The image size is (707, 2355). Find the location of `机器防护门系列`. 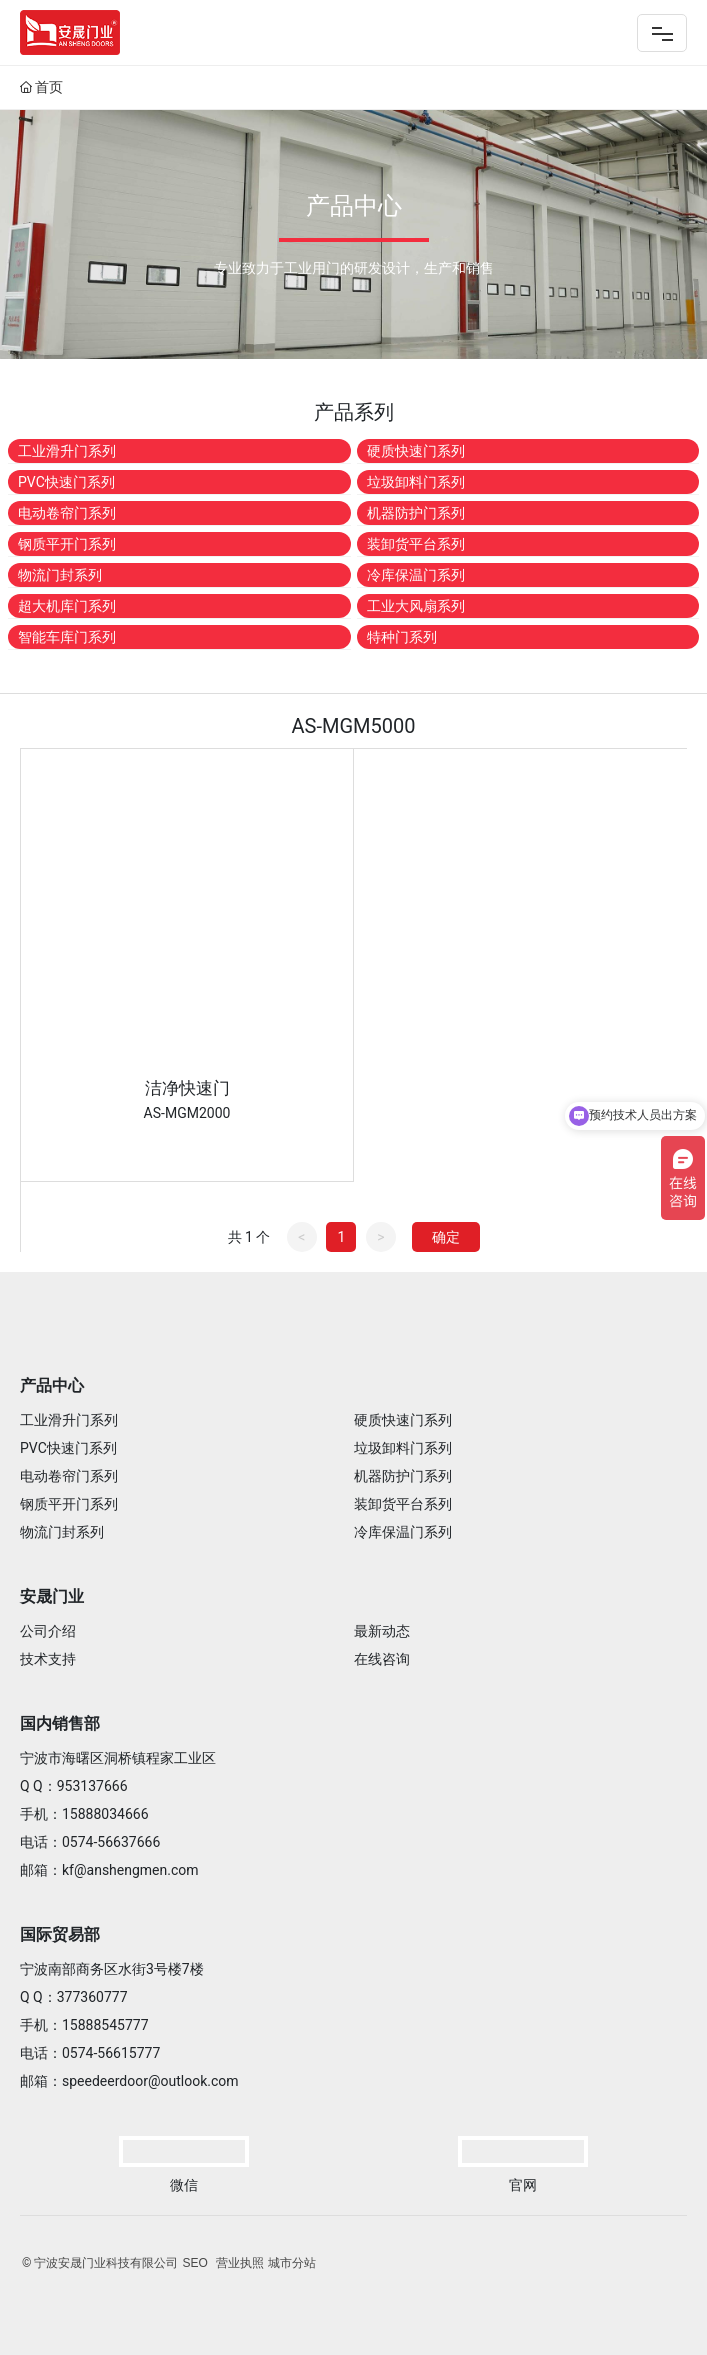

机器防护门系列 is located at coordinates (416, 513).